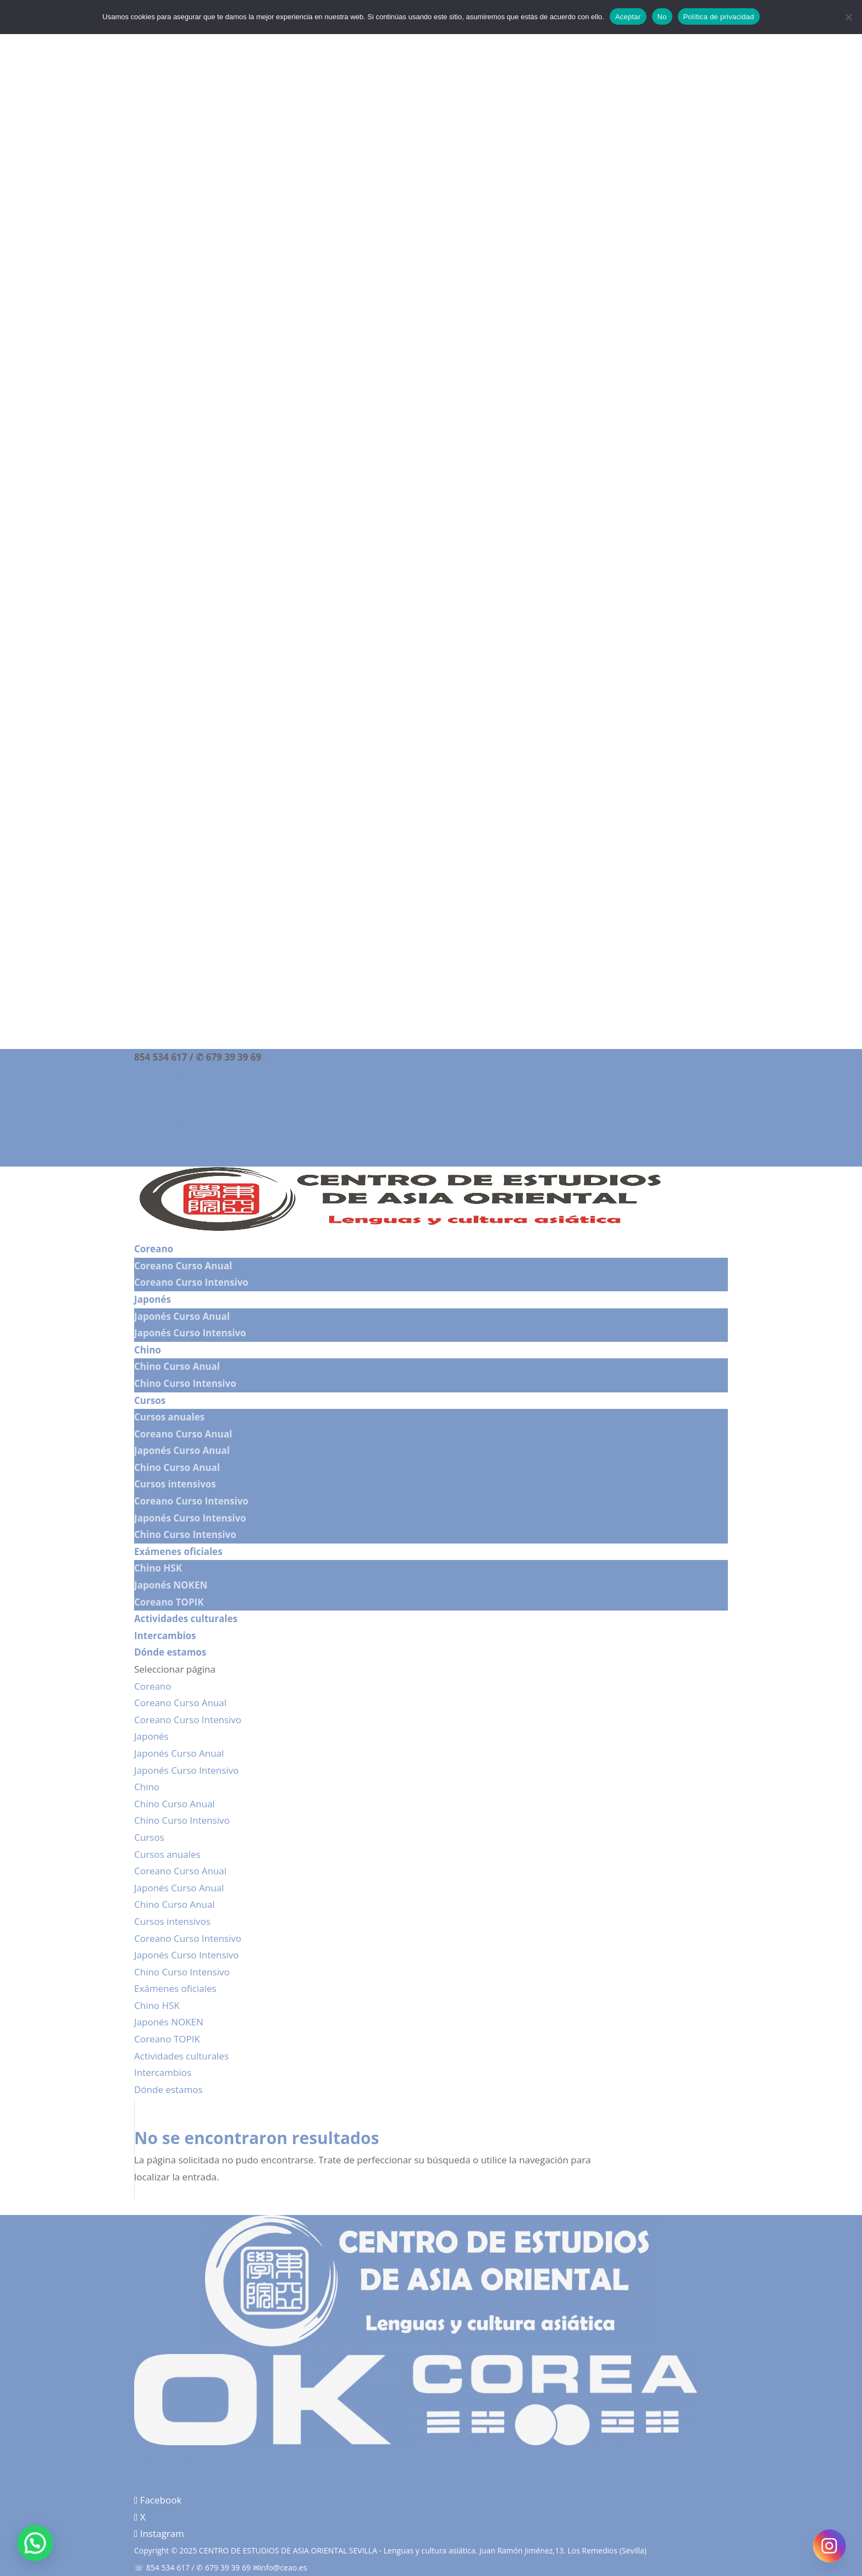 This screenshot has height=2576, width=862. Describe the element at coordinates (153, 1248) in the screenshot. I see `Coreano` at that location.